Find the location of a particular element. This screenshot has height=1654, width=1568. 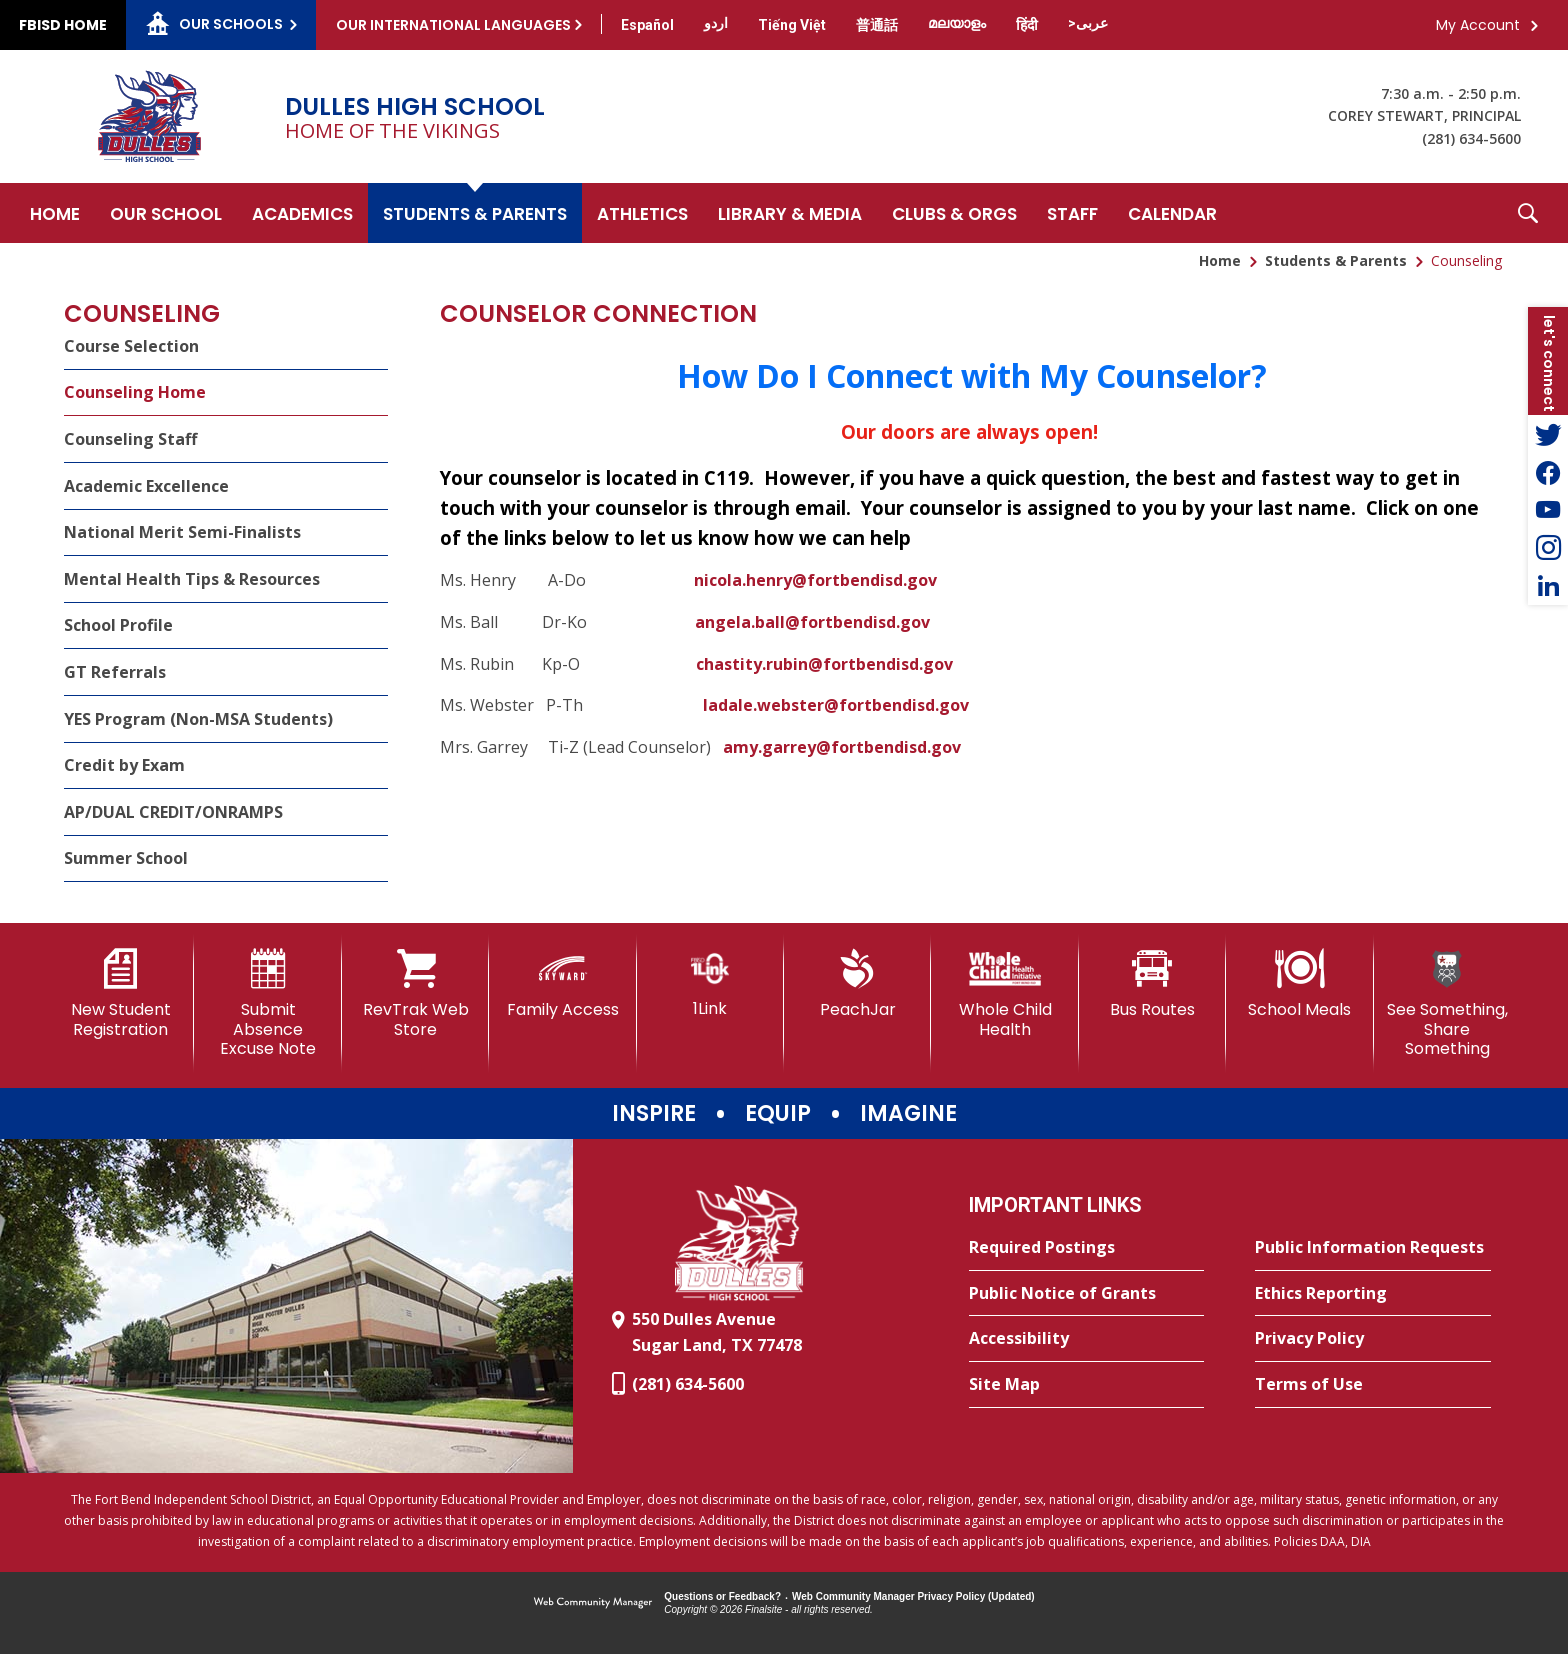

[Twitter - Opens a new window] is located at coordinates (1548, 434).